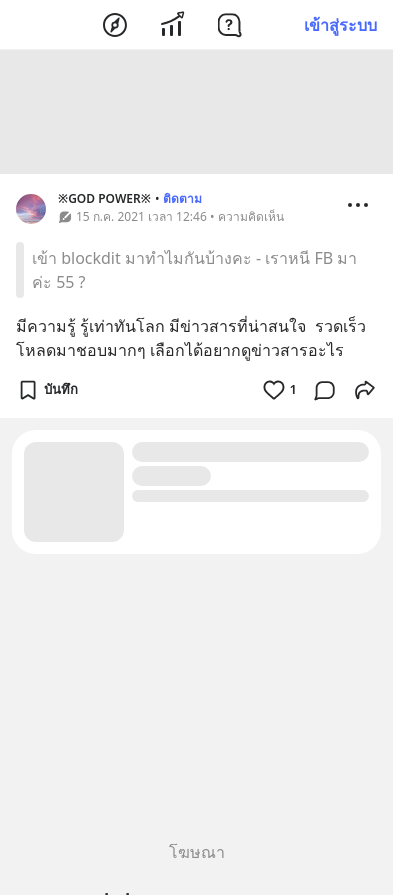 This screenshot has width=393, height=895. I want to click on เข้าสู่ระบบ, so click(340, 25).